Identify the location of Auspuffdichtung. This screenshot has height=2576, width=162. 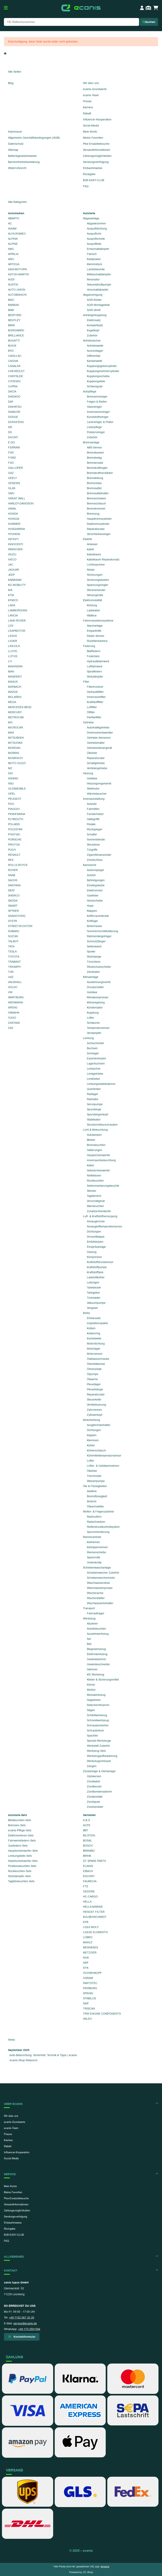
(97, 228).